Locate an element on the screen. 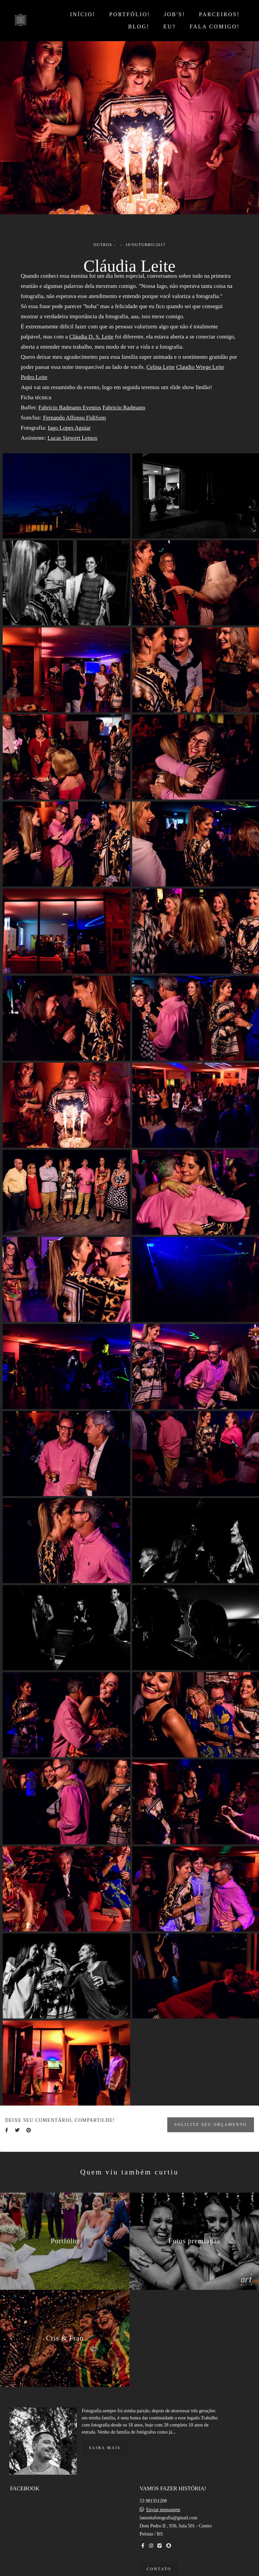  Saiba mais is located at coordinates (105, 2444).